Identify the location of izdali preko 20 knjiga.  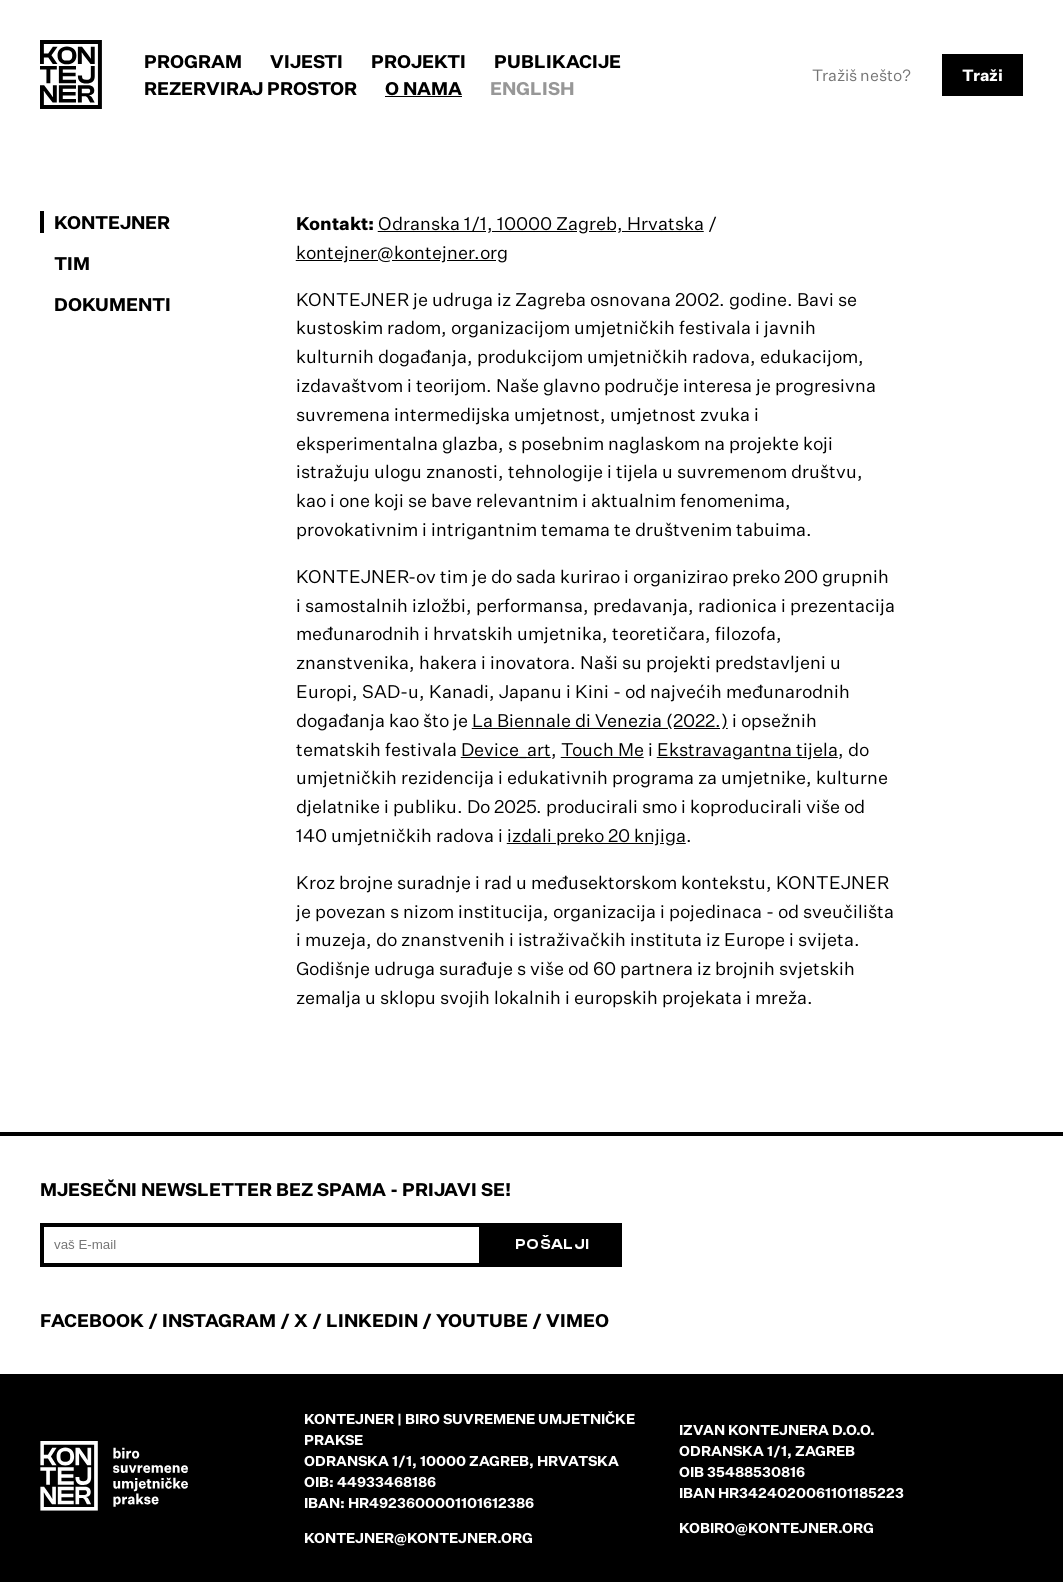
(596, 835).